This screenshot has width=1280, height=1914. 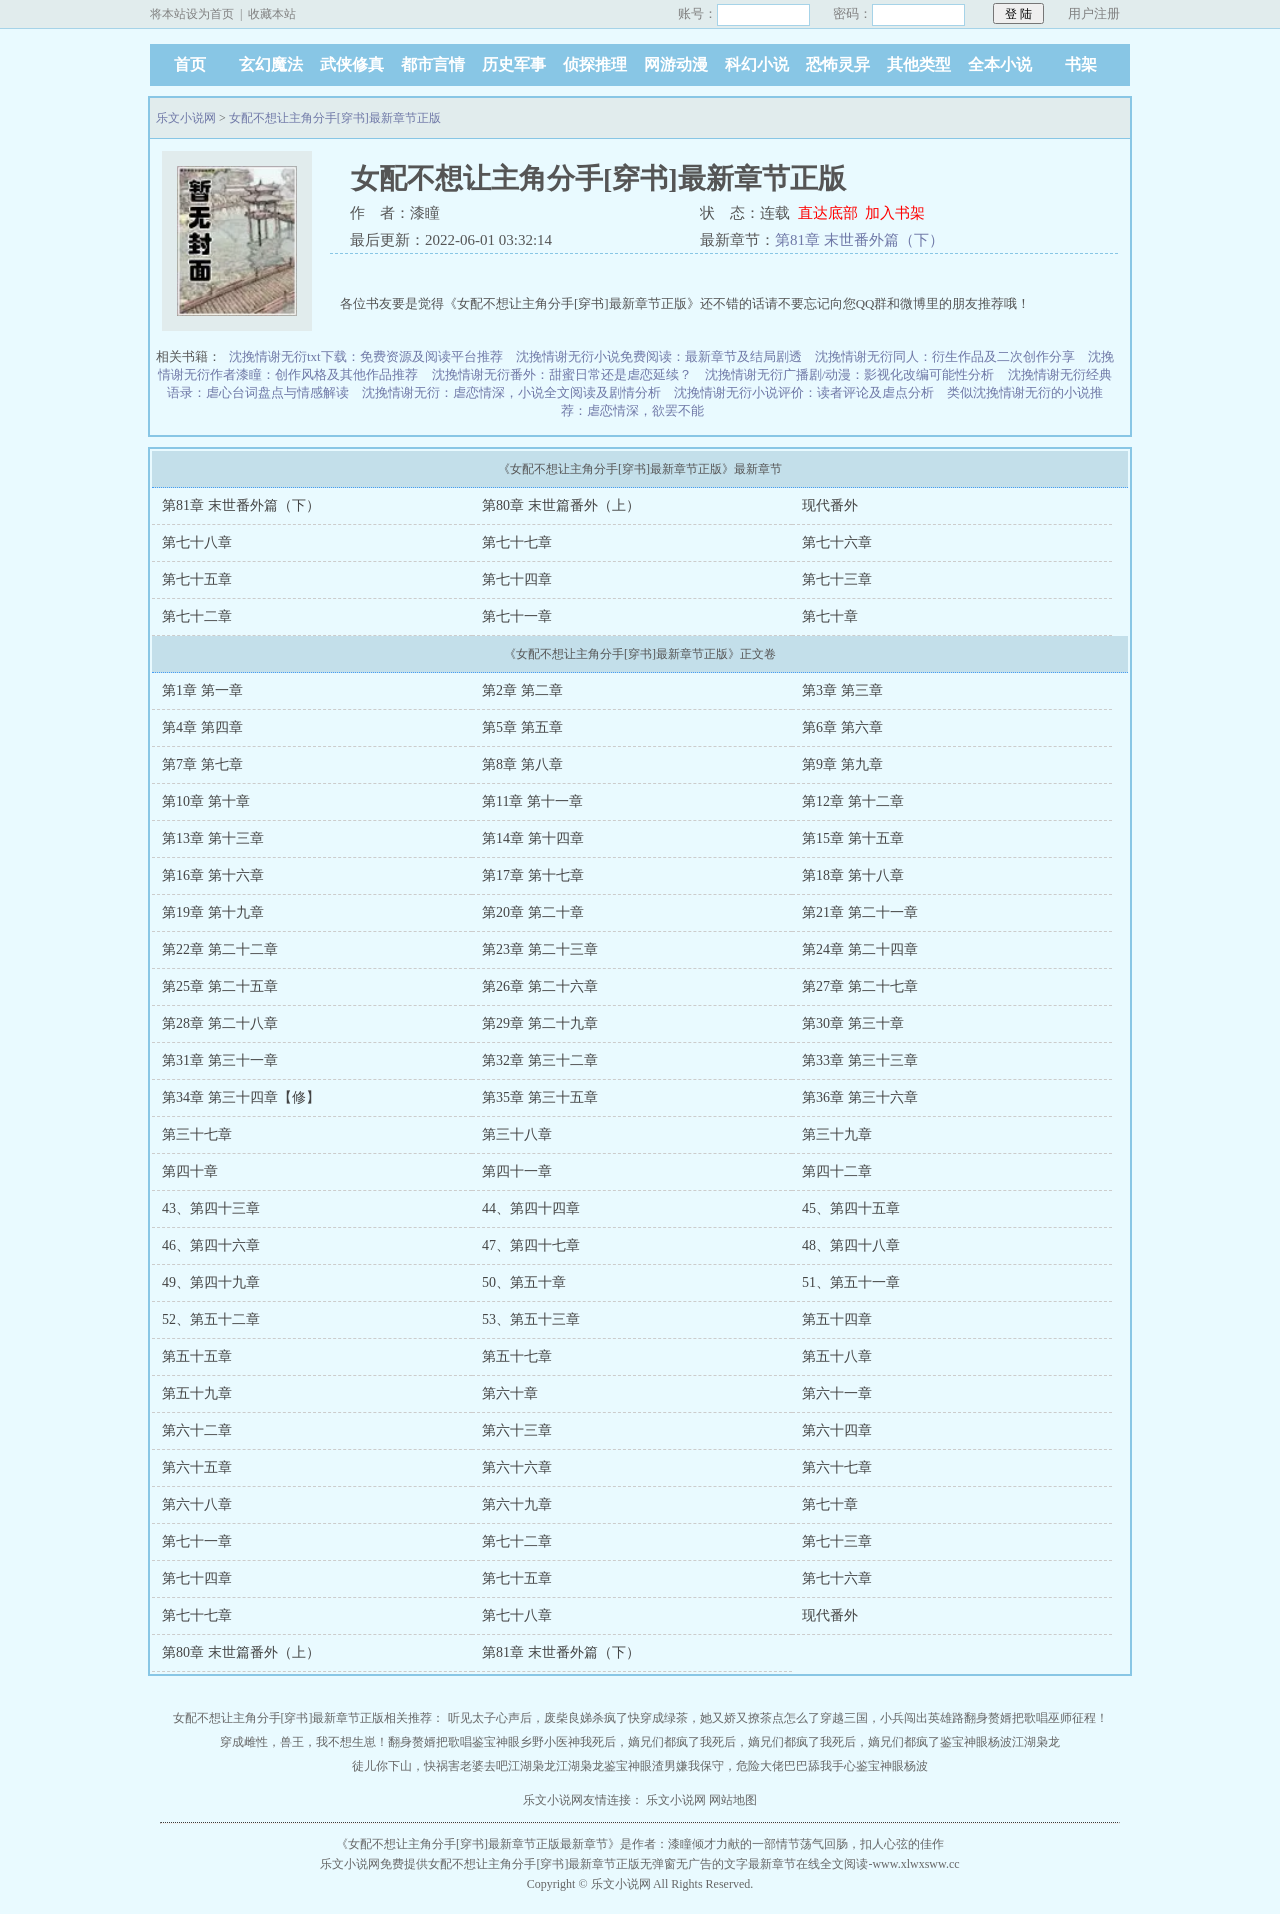 What do you see at coordinates (241, 1097) in the screenshot?
I see `第34章 第三十四章【修】` at bounding box center [241, 1097].